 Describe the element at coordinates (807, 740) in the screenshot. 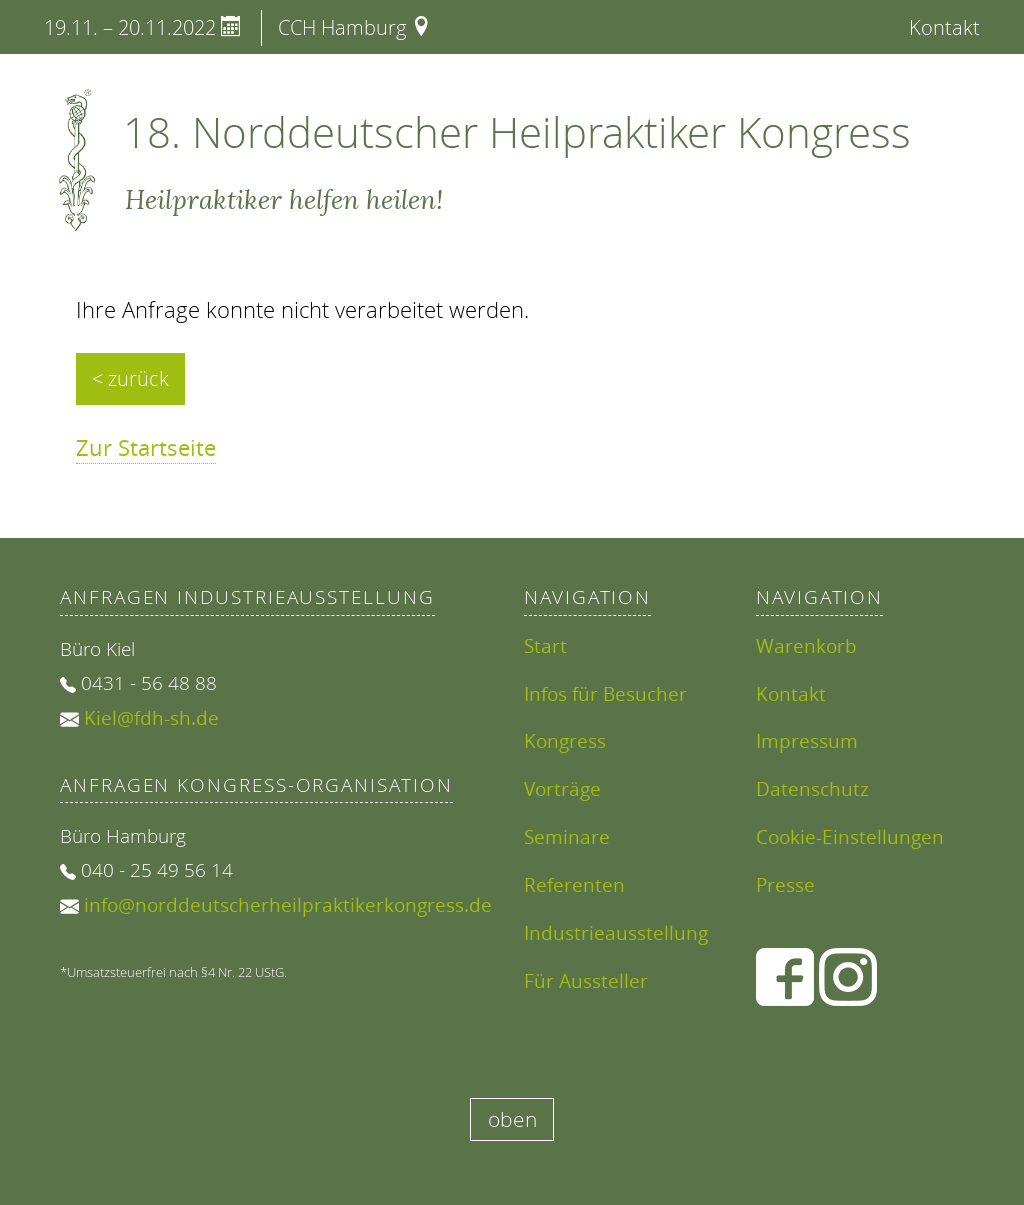

I see `Impressum` at that location.